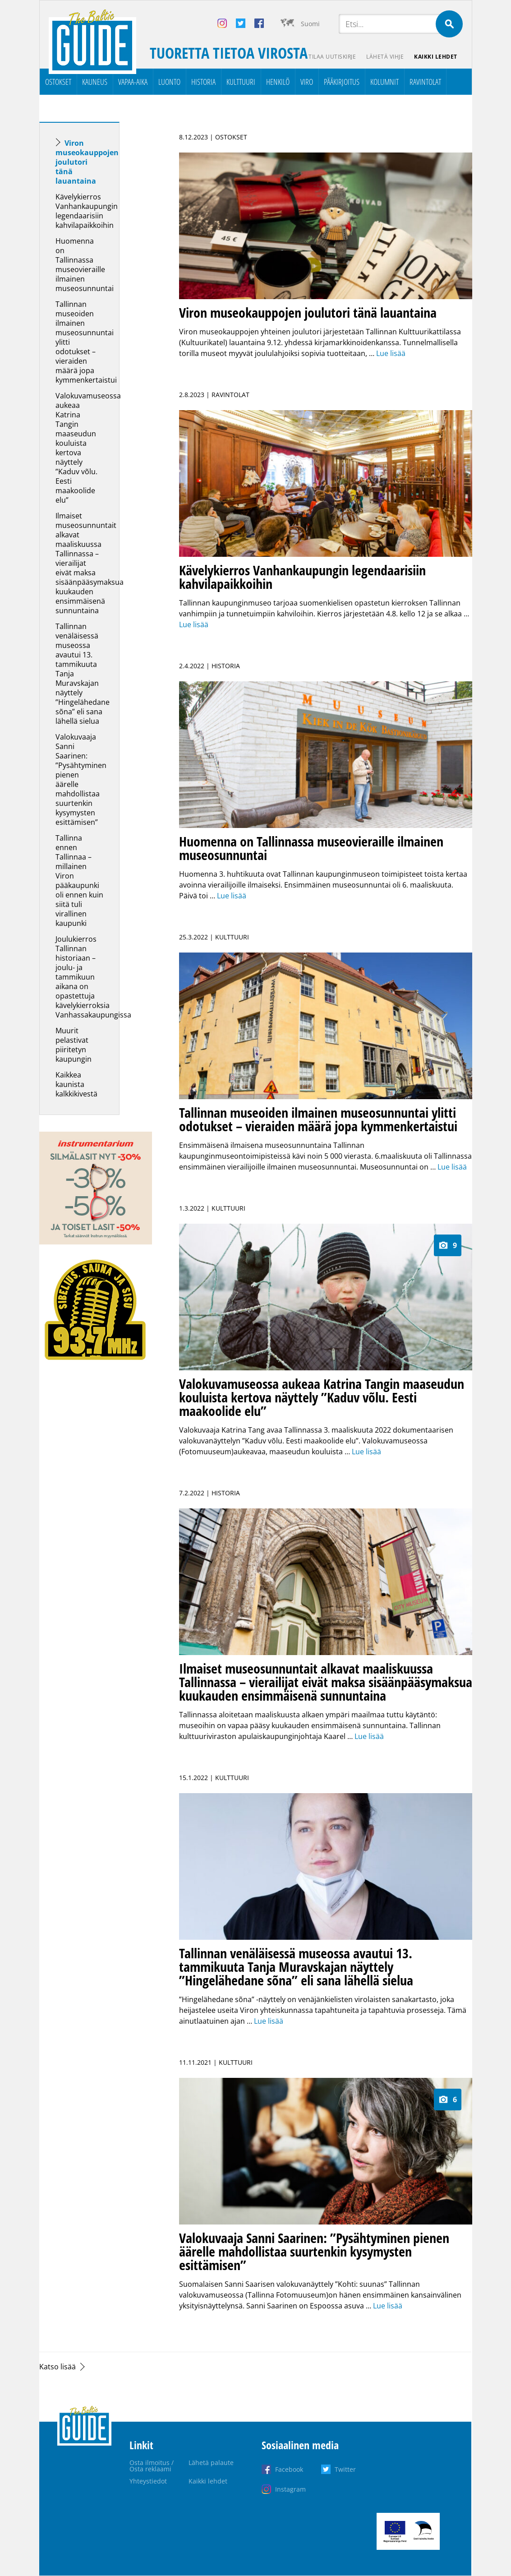  I want to click on Kävelykierros Vanhankaupungin legendaarisiin kahvilapaikkoihin, so click(86, 211).